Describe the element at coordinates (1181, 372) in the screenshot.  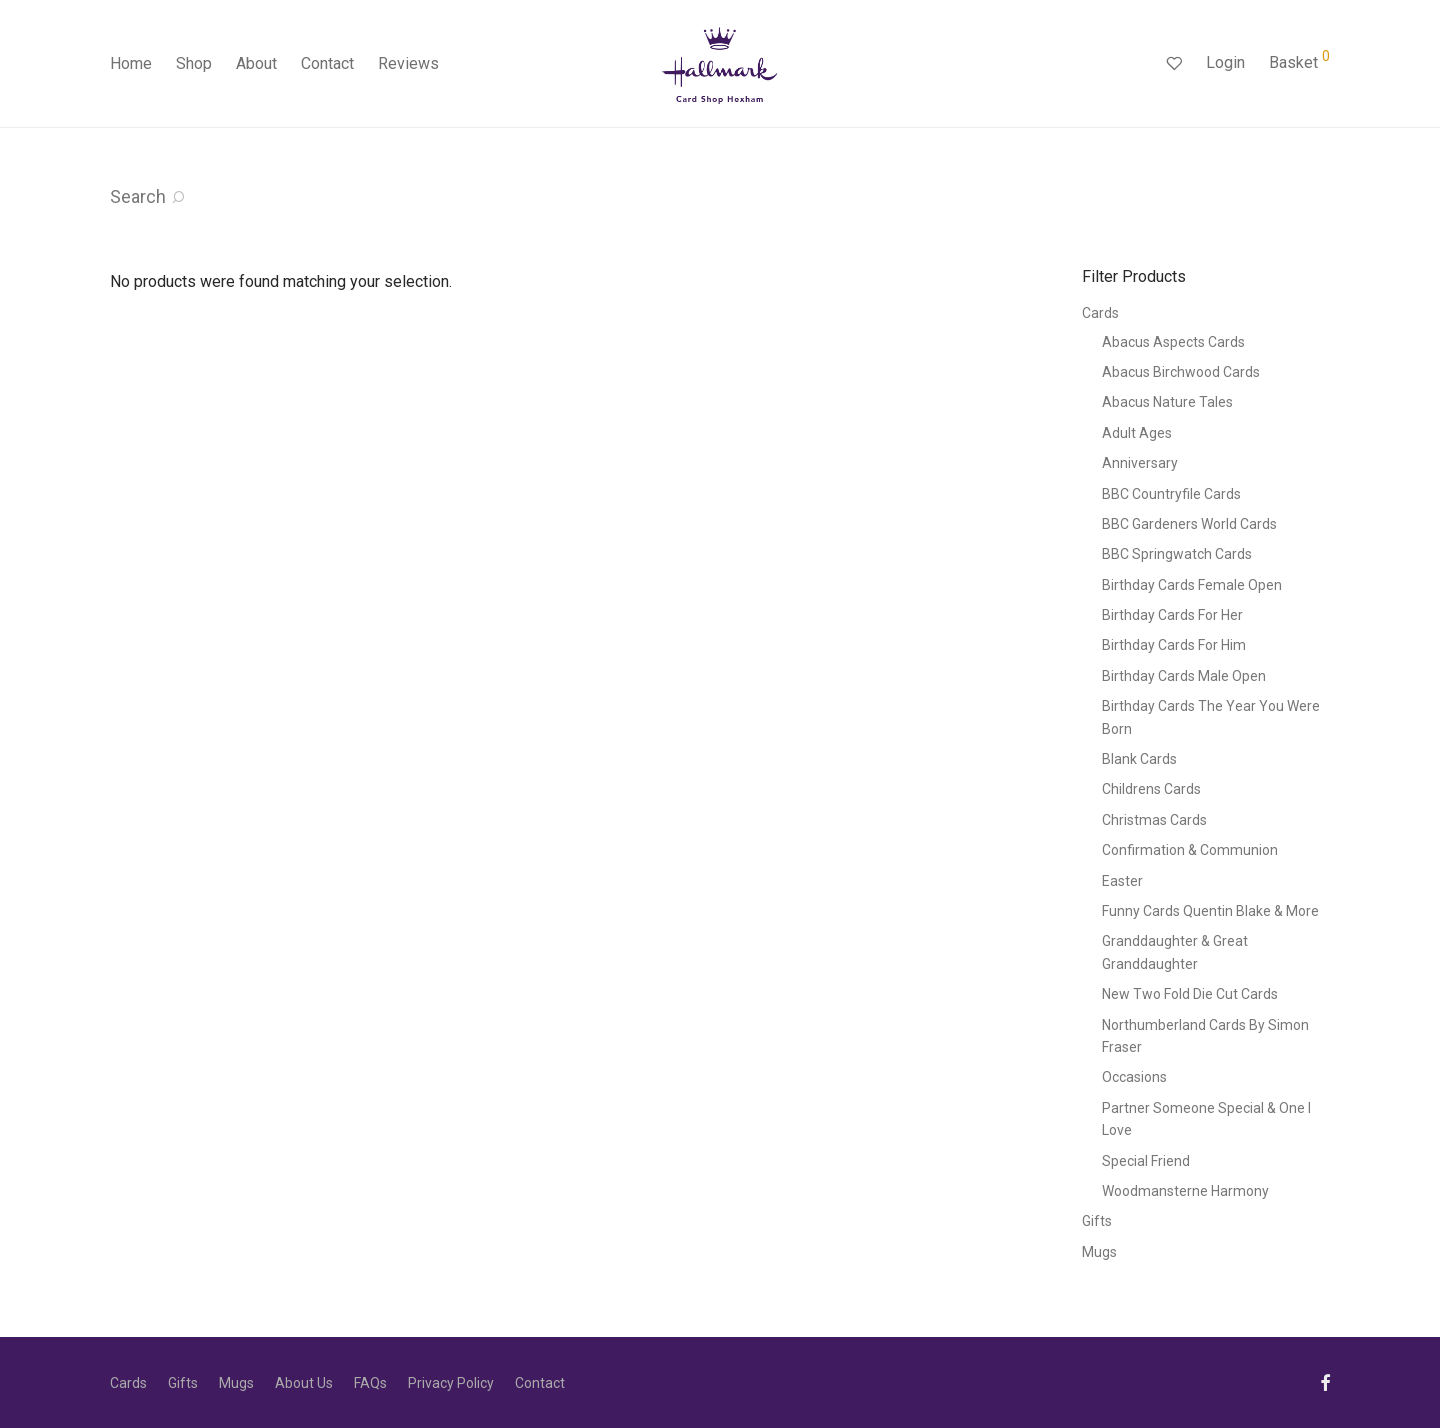
I see `Abacus Birchwood Cards` at that location.